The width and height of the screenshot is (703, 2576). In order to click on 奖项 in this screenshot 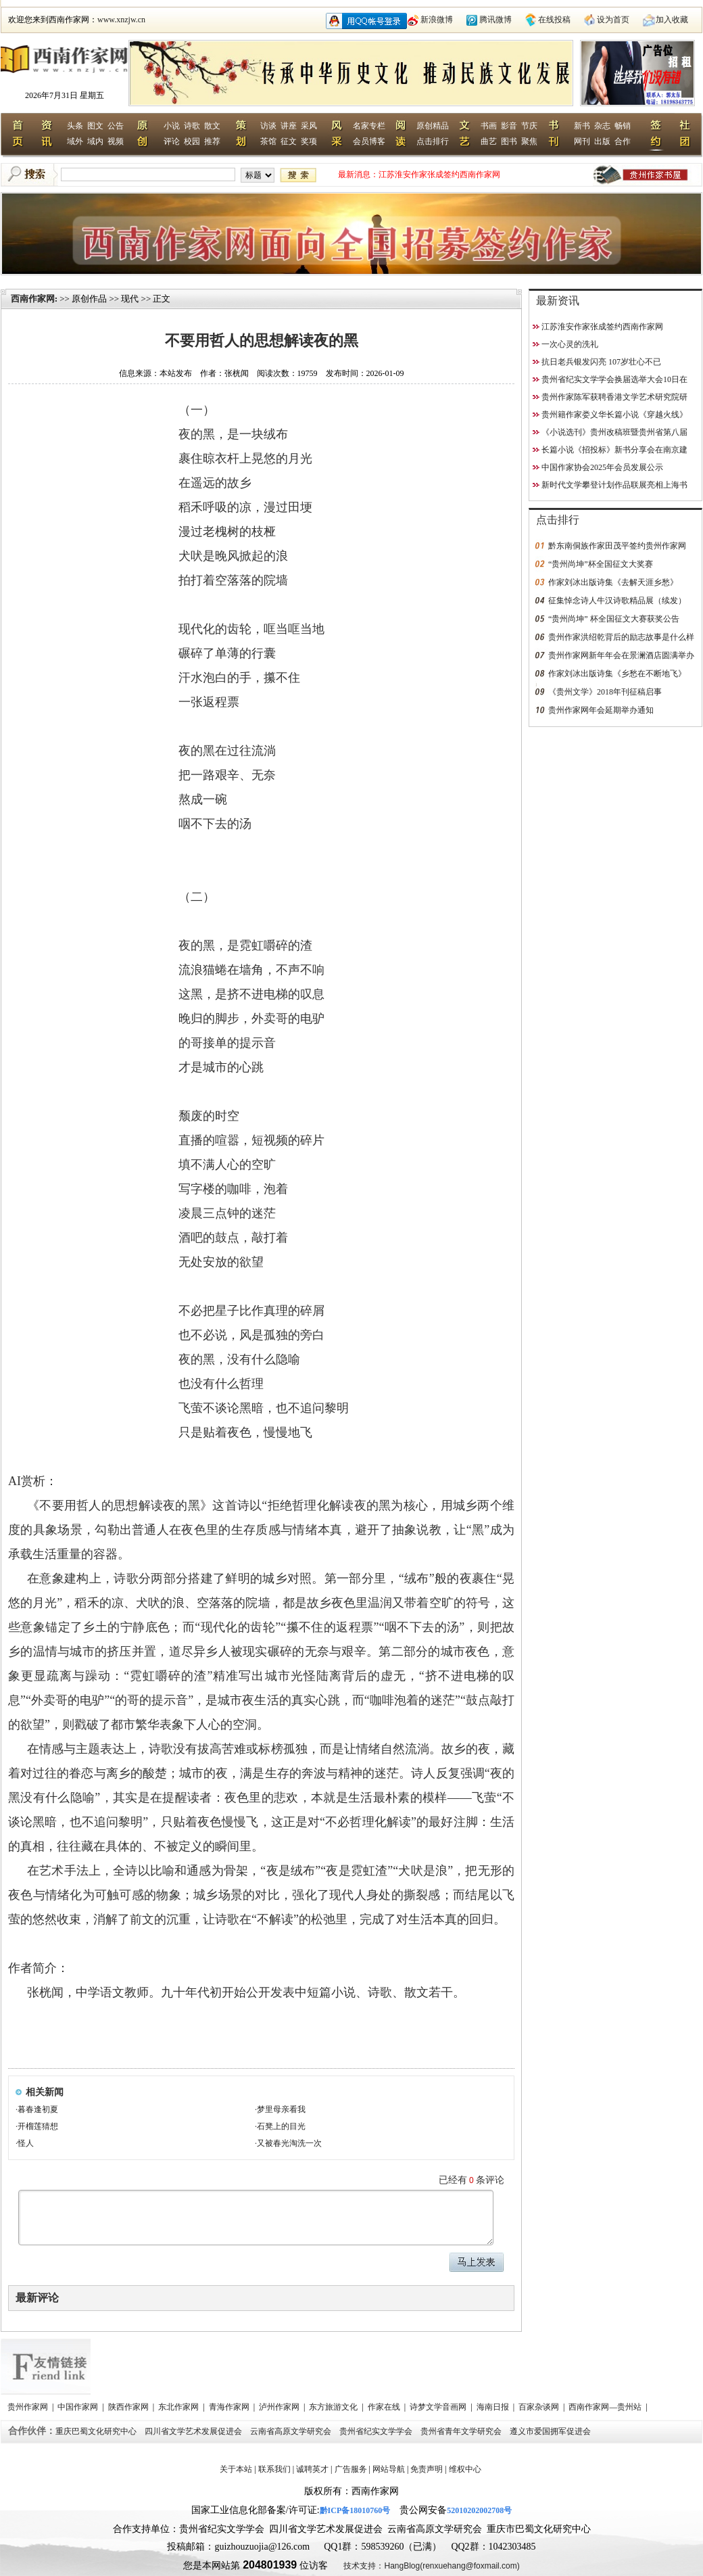, I will do `click(309, 141)`.